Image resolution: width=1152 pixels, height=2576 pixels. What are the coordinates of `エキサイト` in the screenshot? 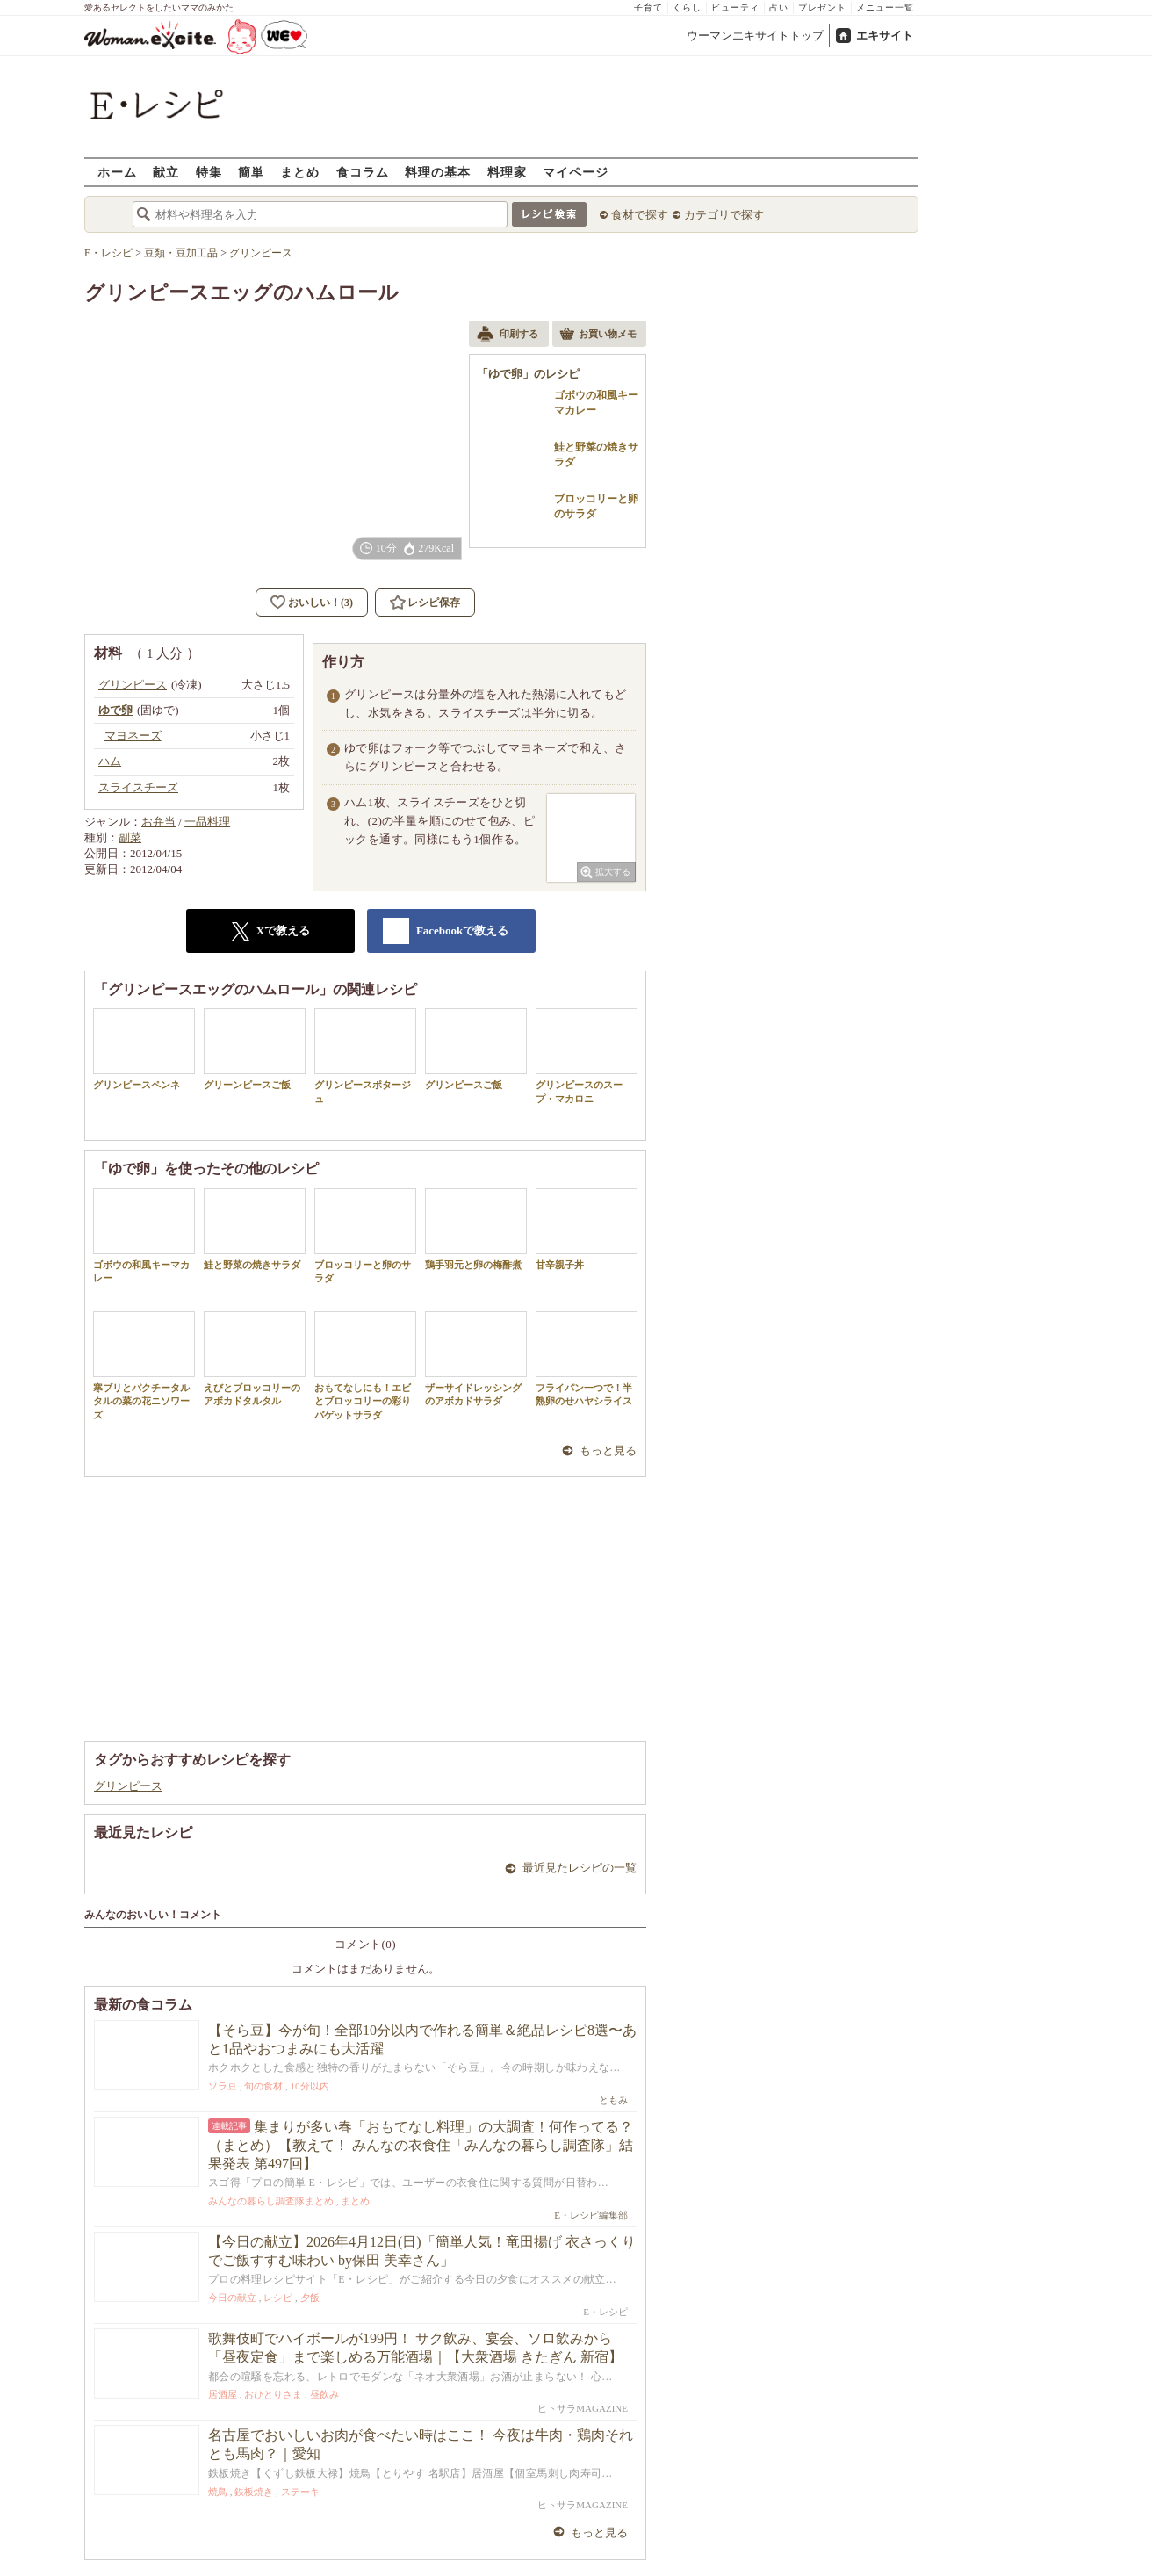 It's located at (884, 35).